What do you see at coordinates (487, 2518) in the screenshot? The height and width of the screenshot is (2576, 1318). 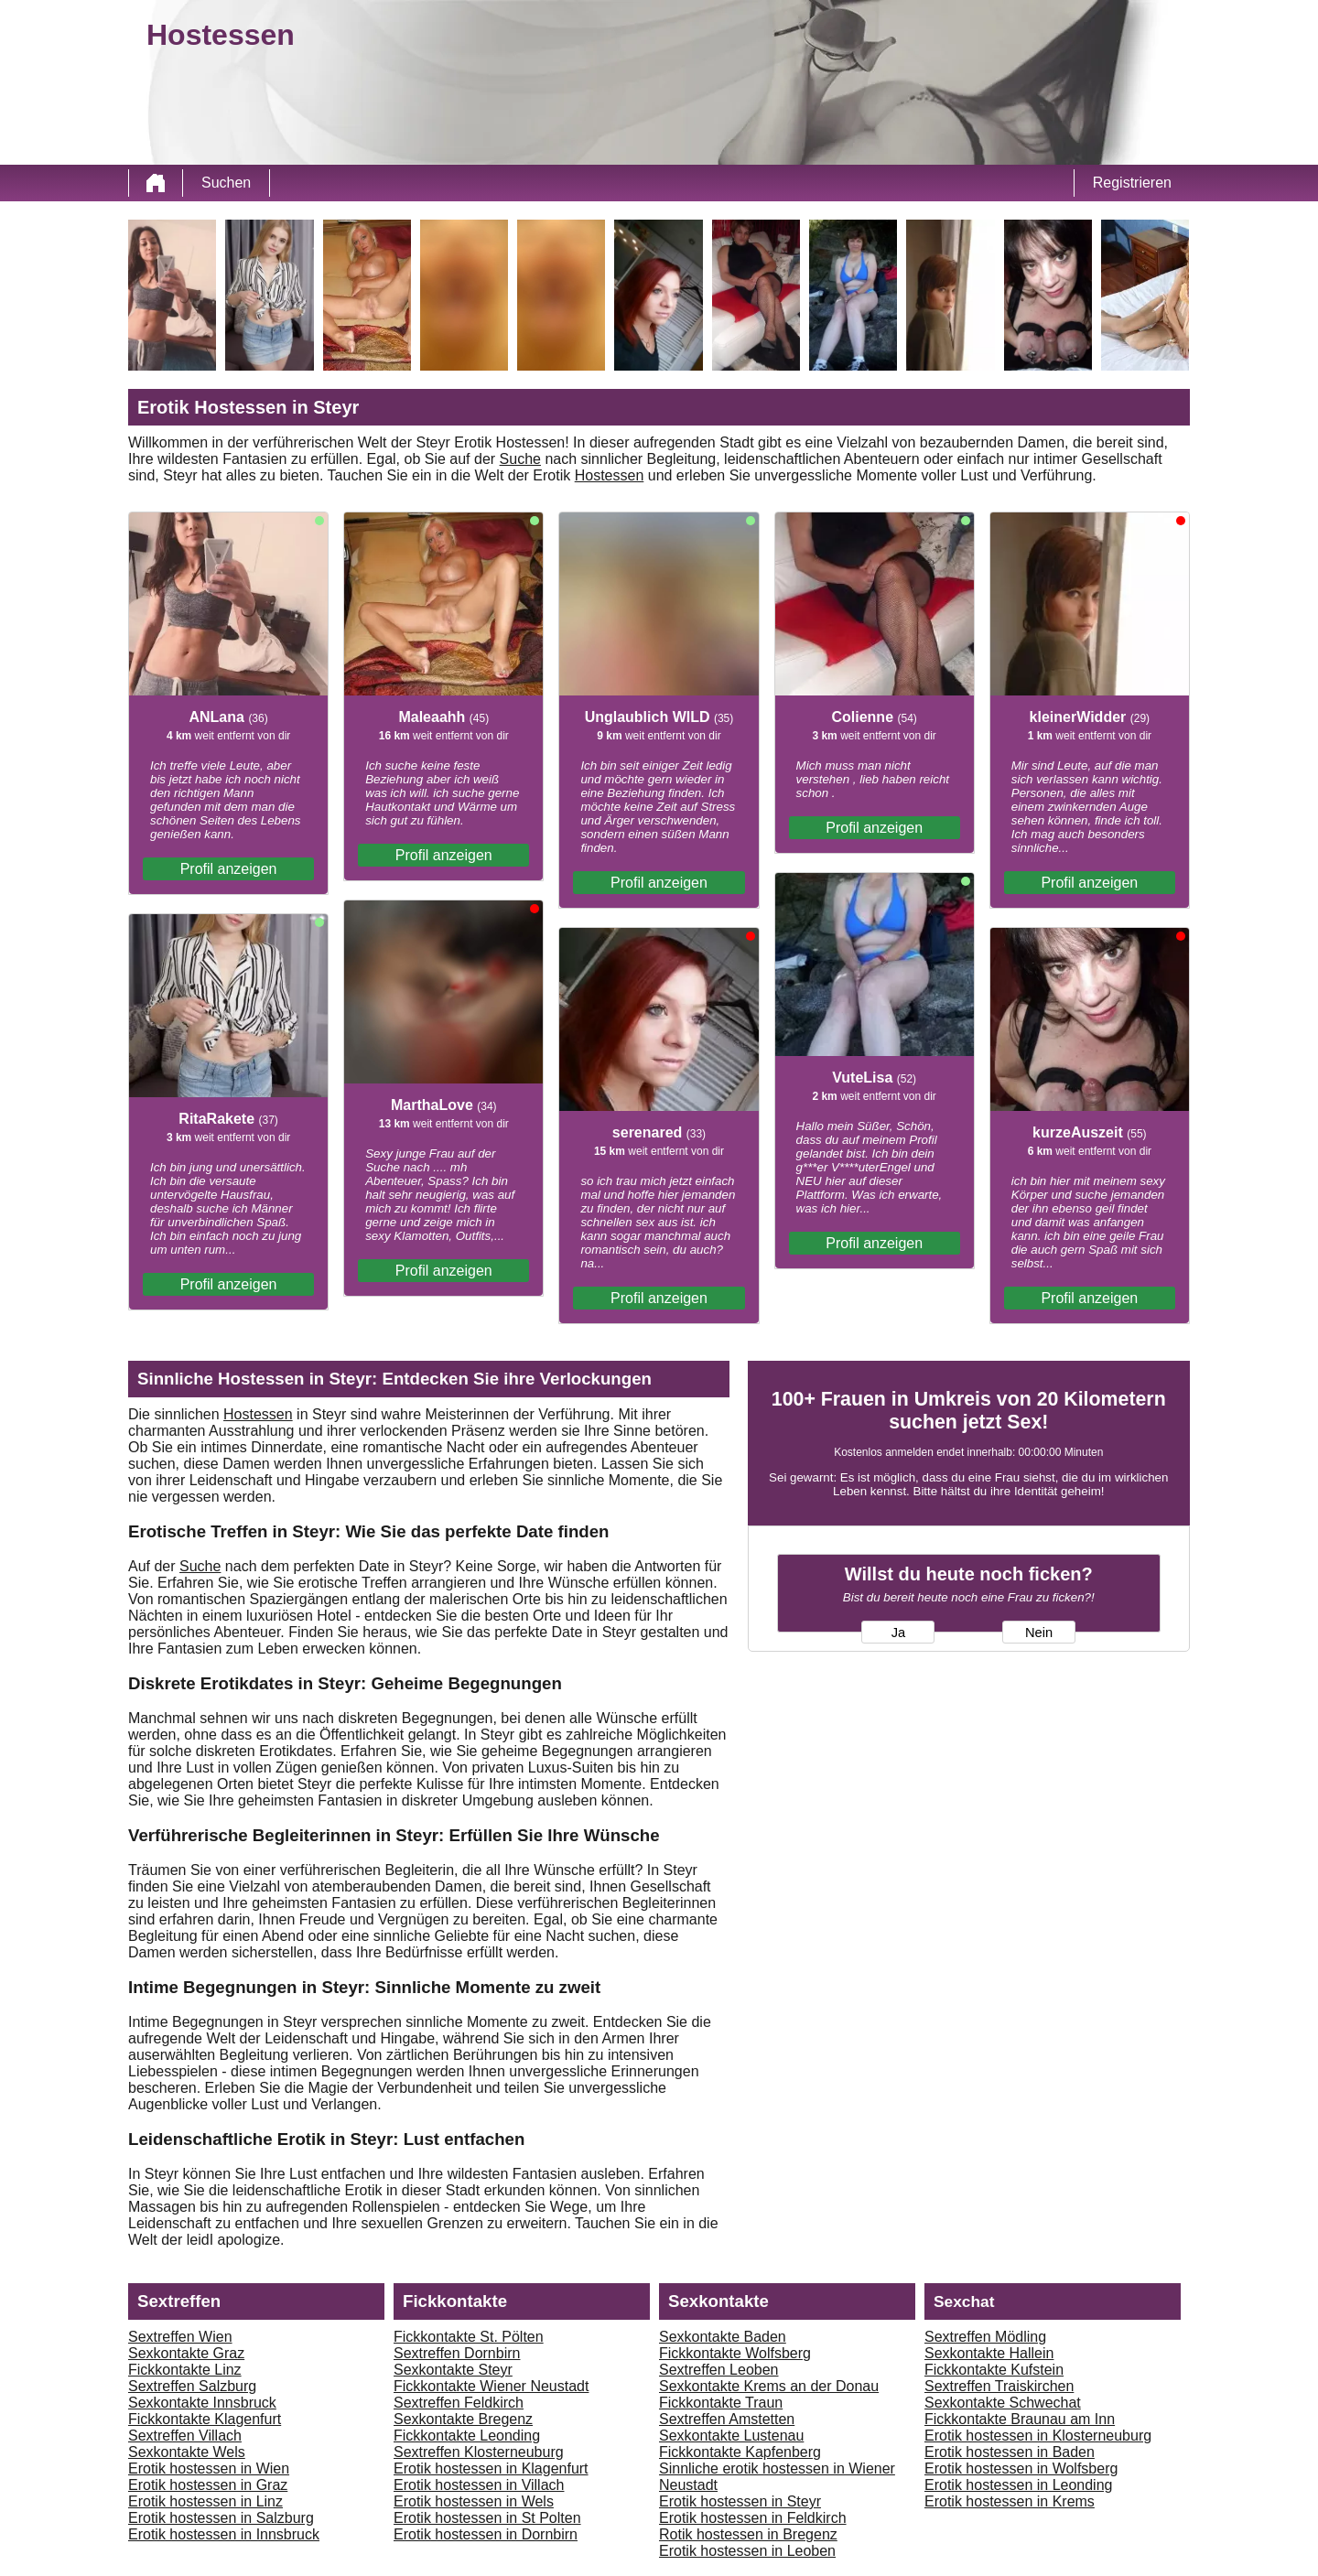 I see `Erotik hostessen in St Polten` at bounding box center [487, 2518].